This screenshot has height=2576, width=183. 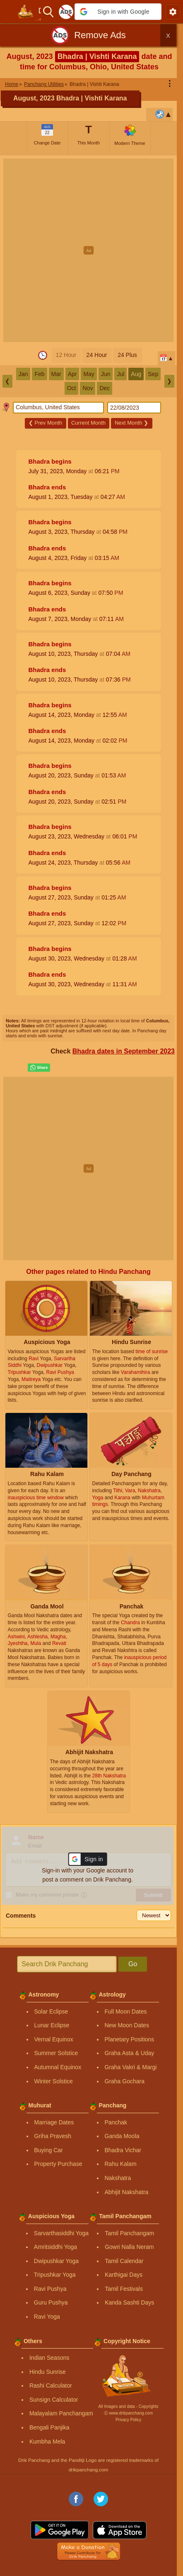 I want to click on Indian Seasons, so click(x=49, y=2357).